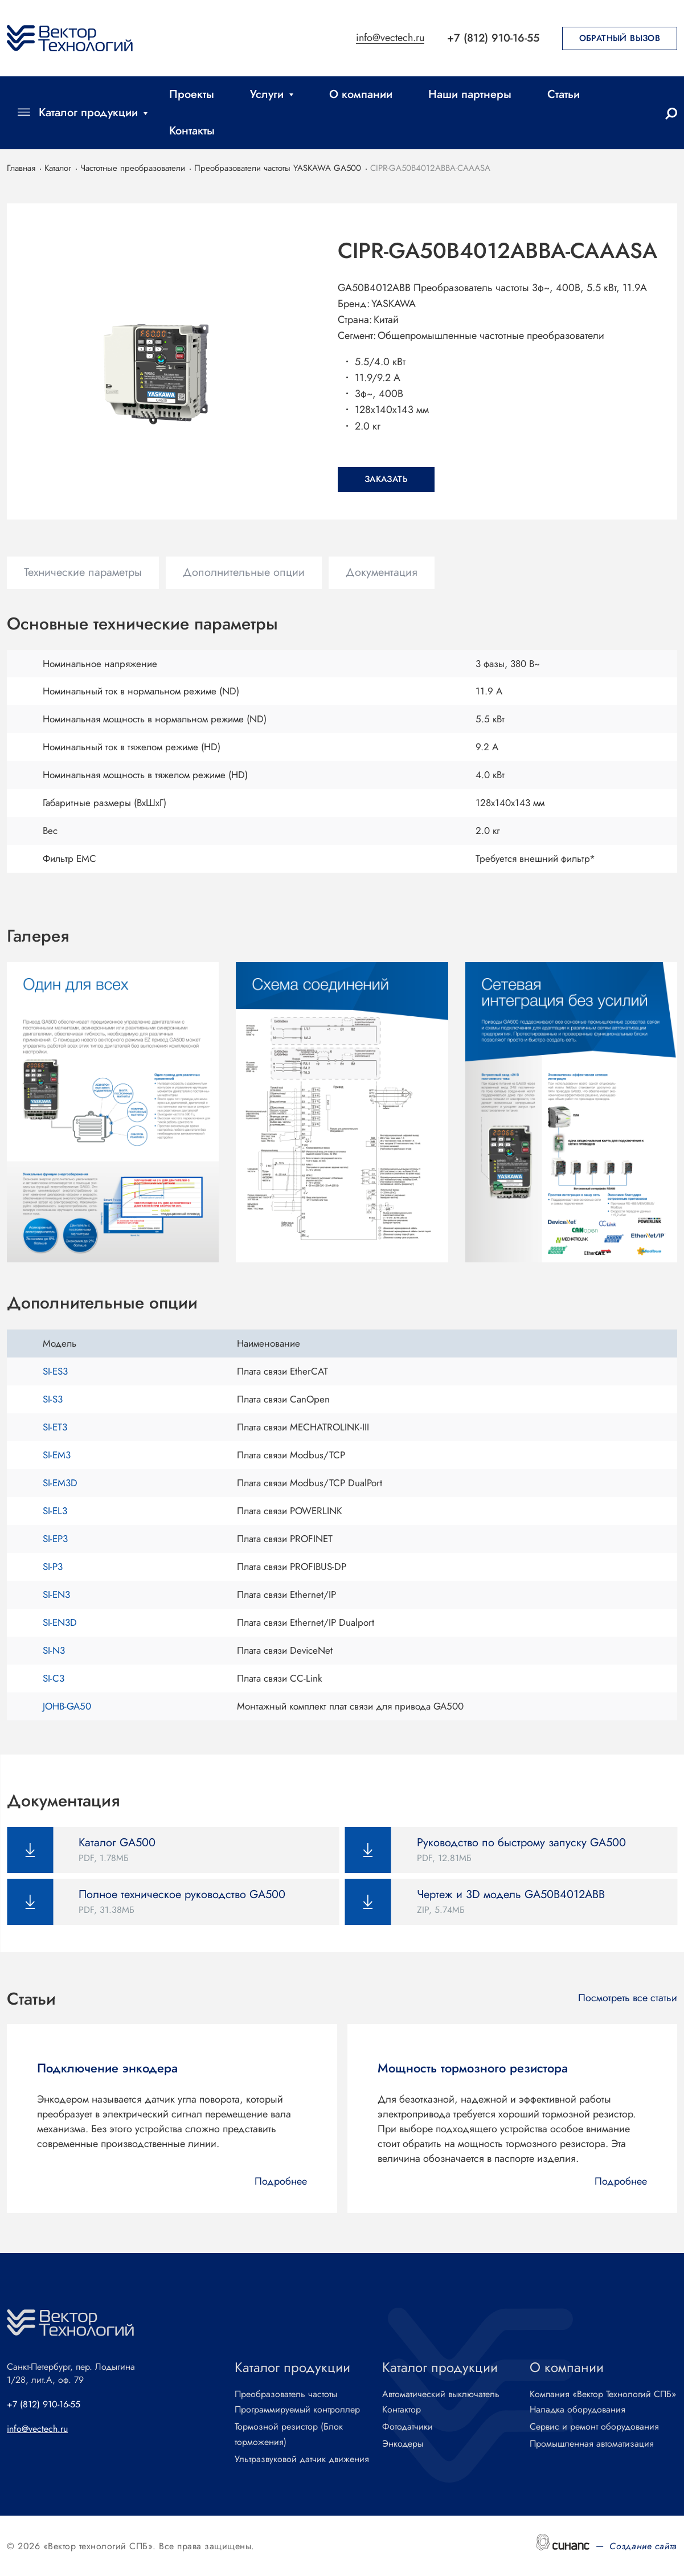 This screenshot has height=2576, width=684. What do you see at coordinates (53, 1566) in the screenshot?
I see `SI-P3` at bounding box center [53, 1566].